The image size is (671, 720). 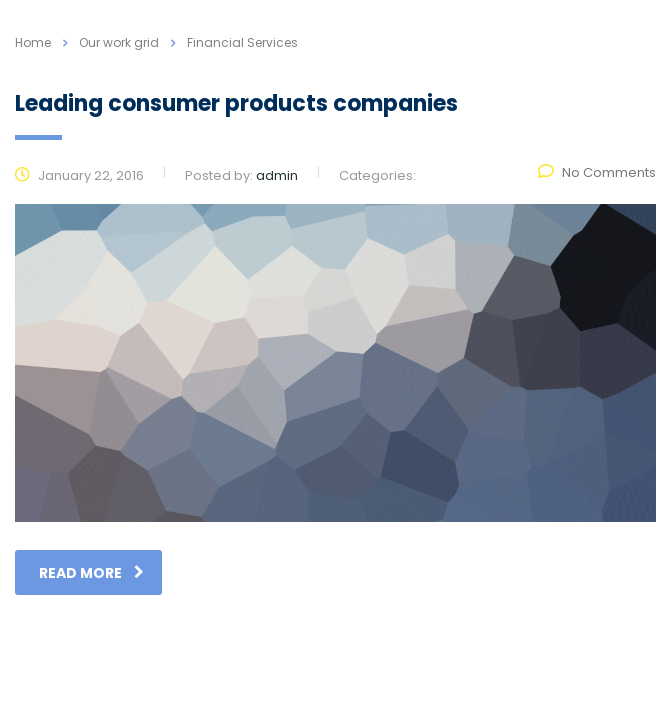 What do you see at coordinates (597, 172) in the screenshot?
I see `No Comments` at bounding box center [597, 172].